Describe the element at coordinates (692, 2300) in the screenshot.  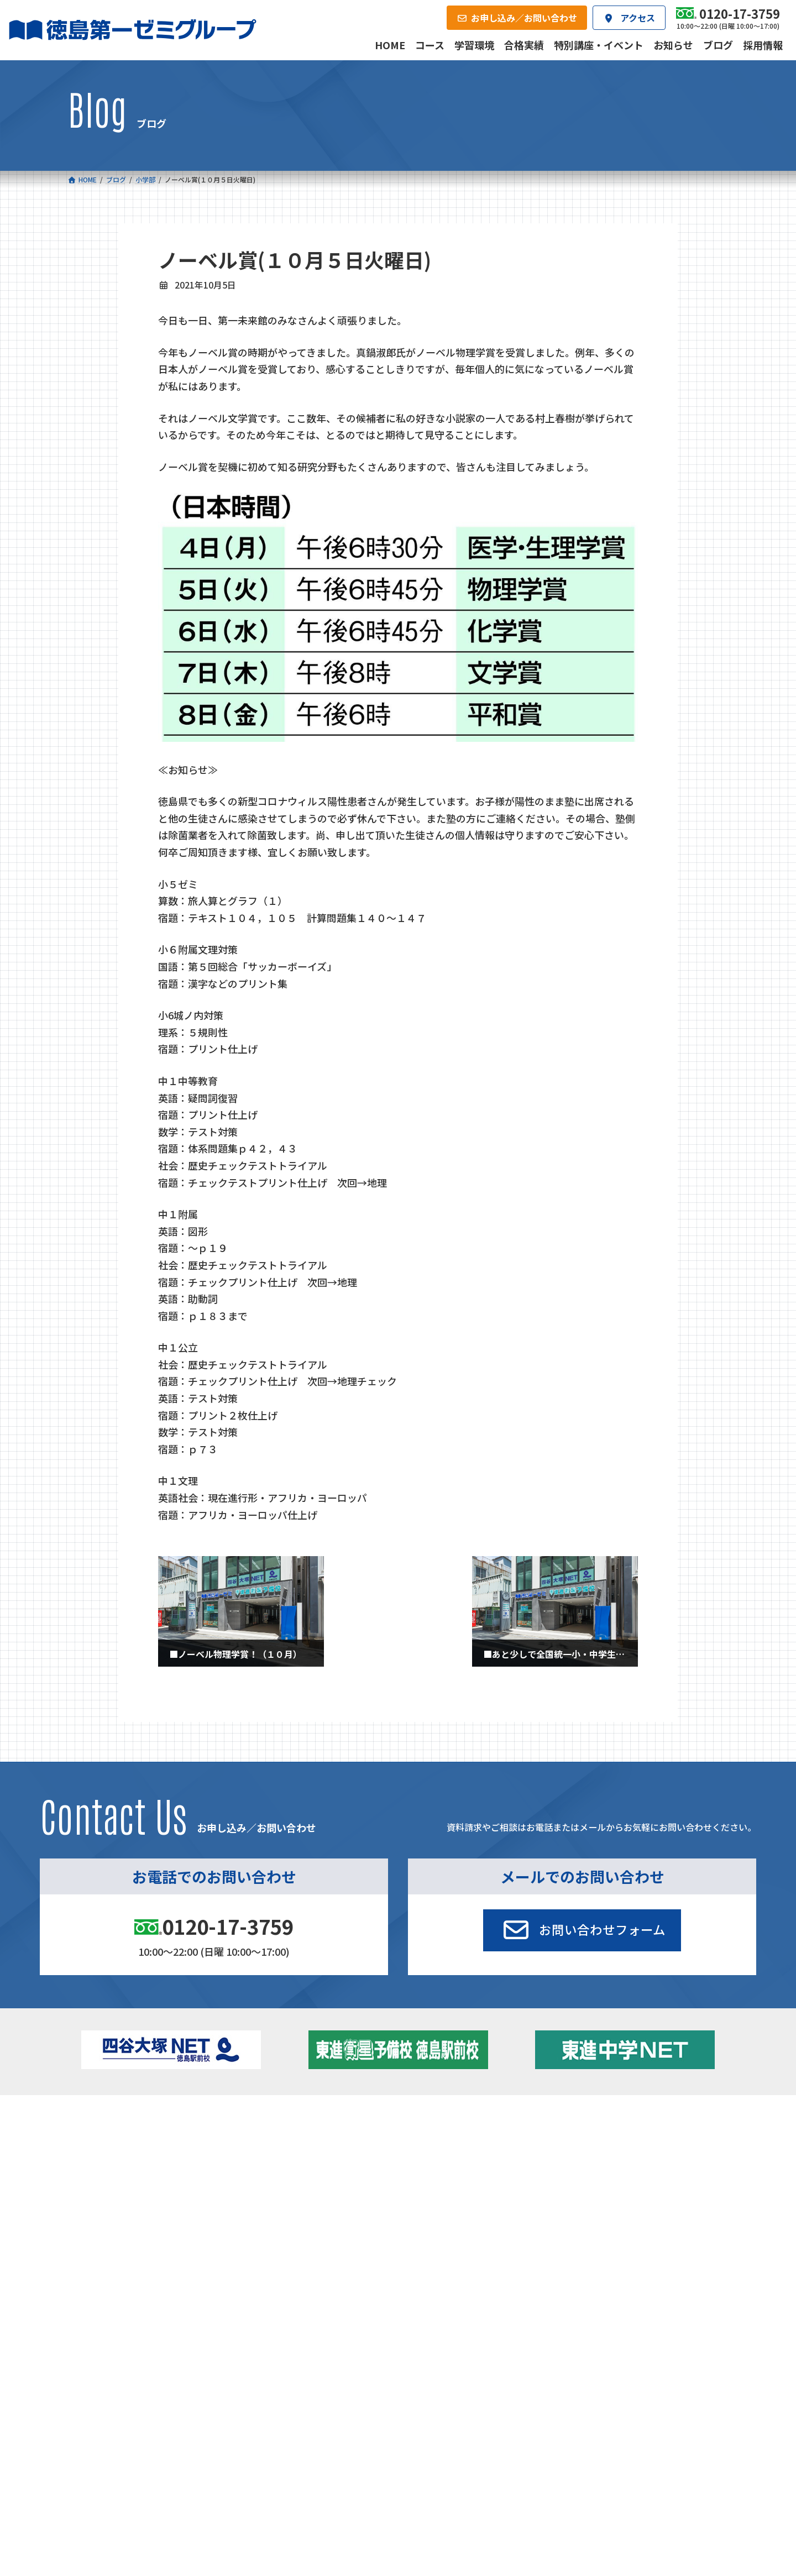
I see `プライバシーポリシー` at that location.